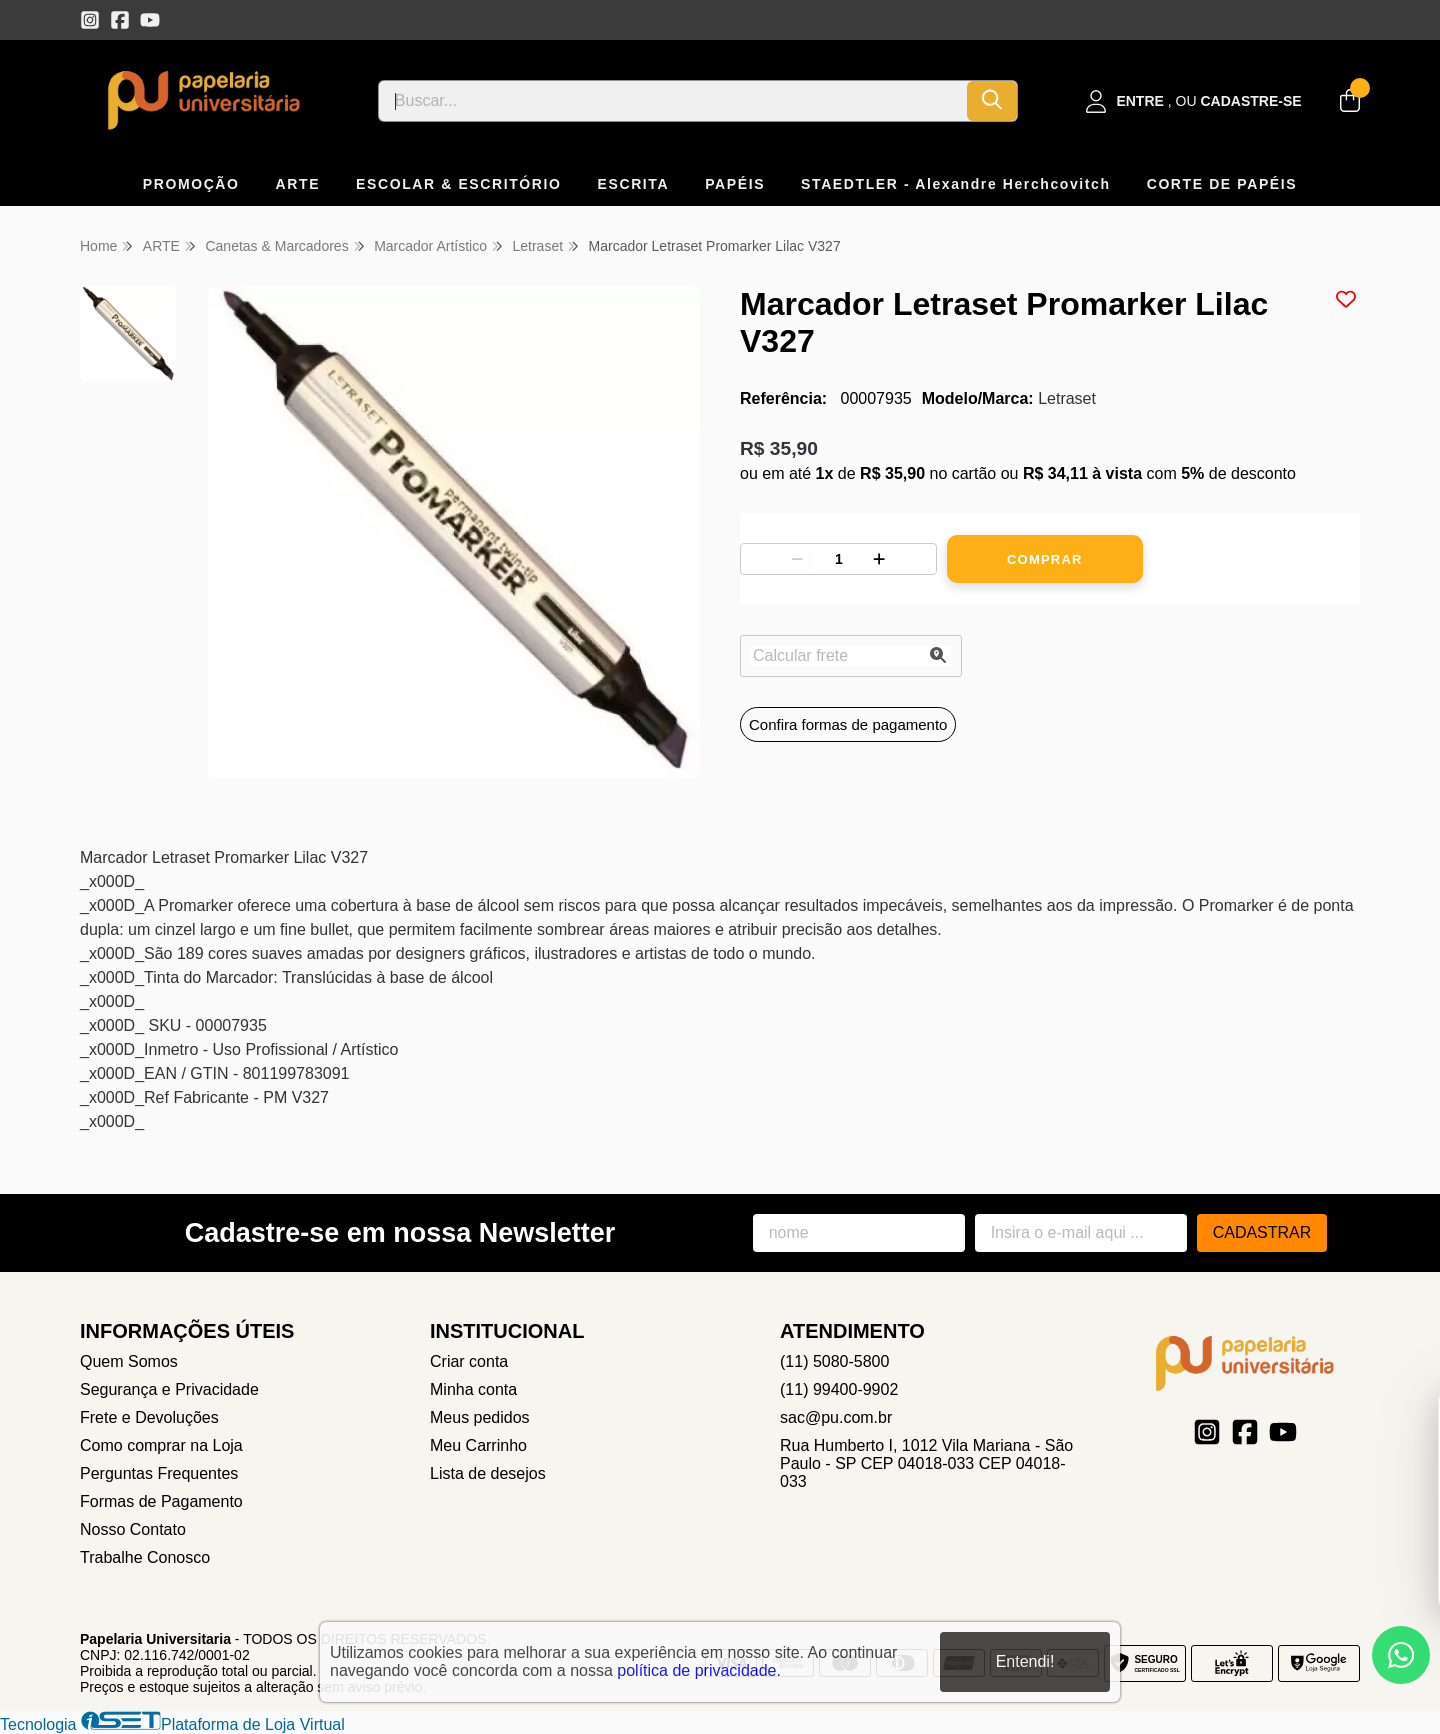  I want to click on [Acesso loja Papelaria Universitaria], so click(1194, 101).